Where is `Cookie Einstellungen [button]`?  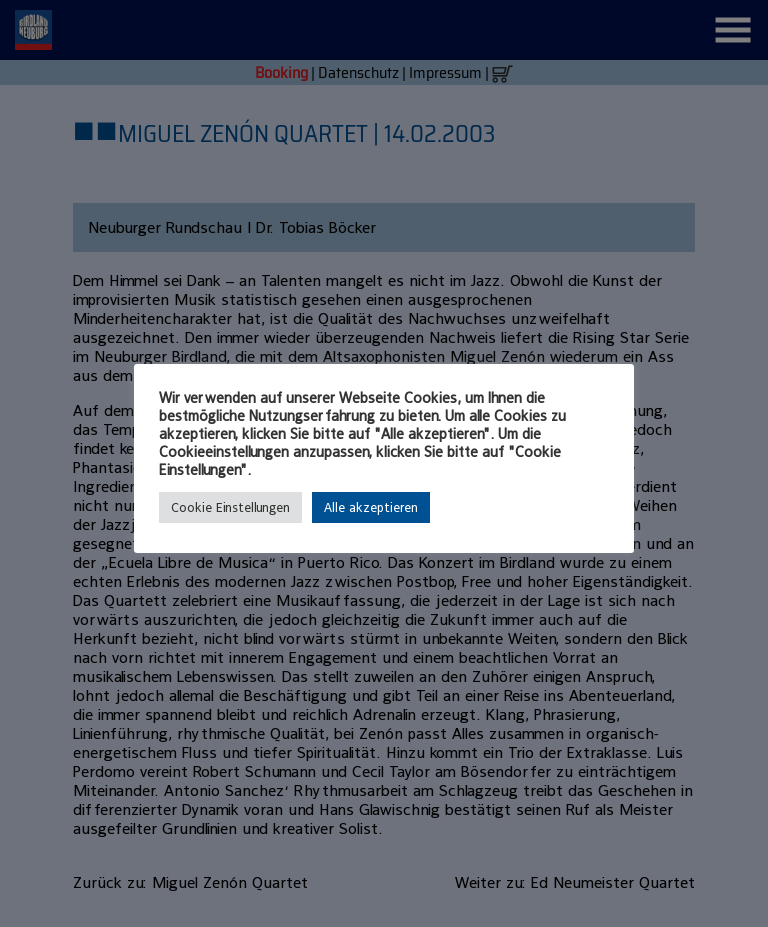
Cookie Einstellungen [button] is located at coordinates (230, 507).